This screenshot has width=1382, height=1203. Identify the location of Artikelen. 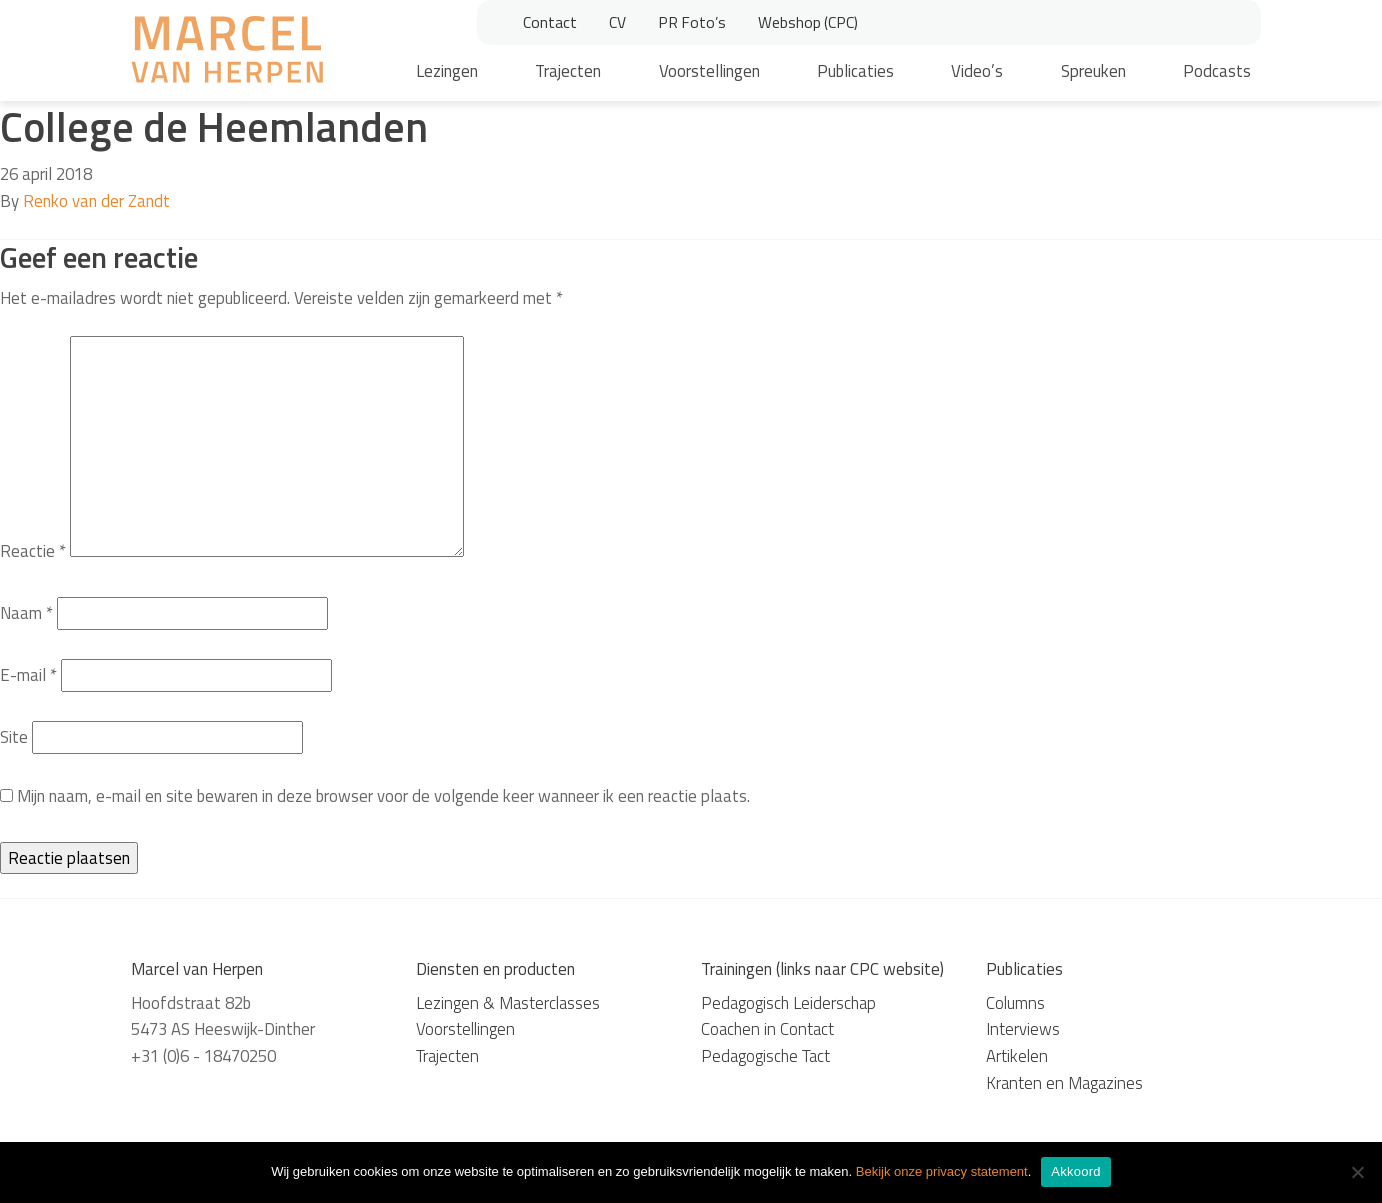
(1017, 1056).